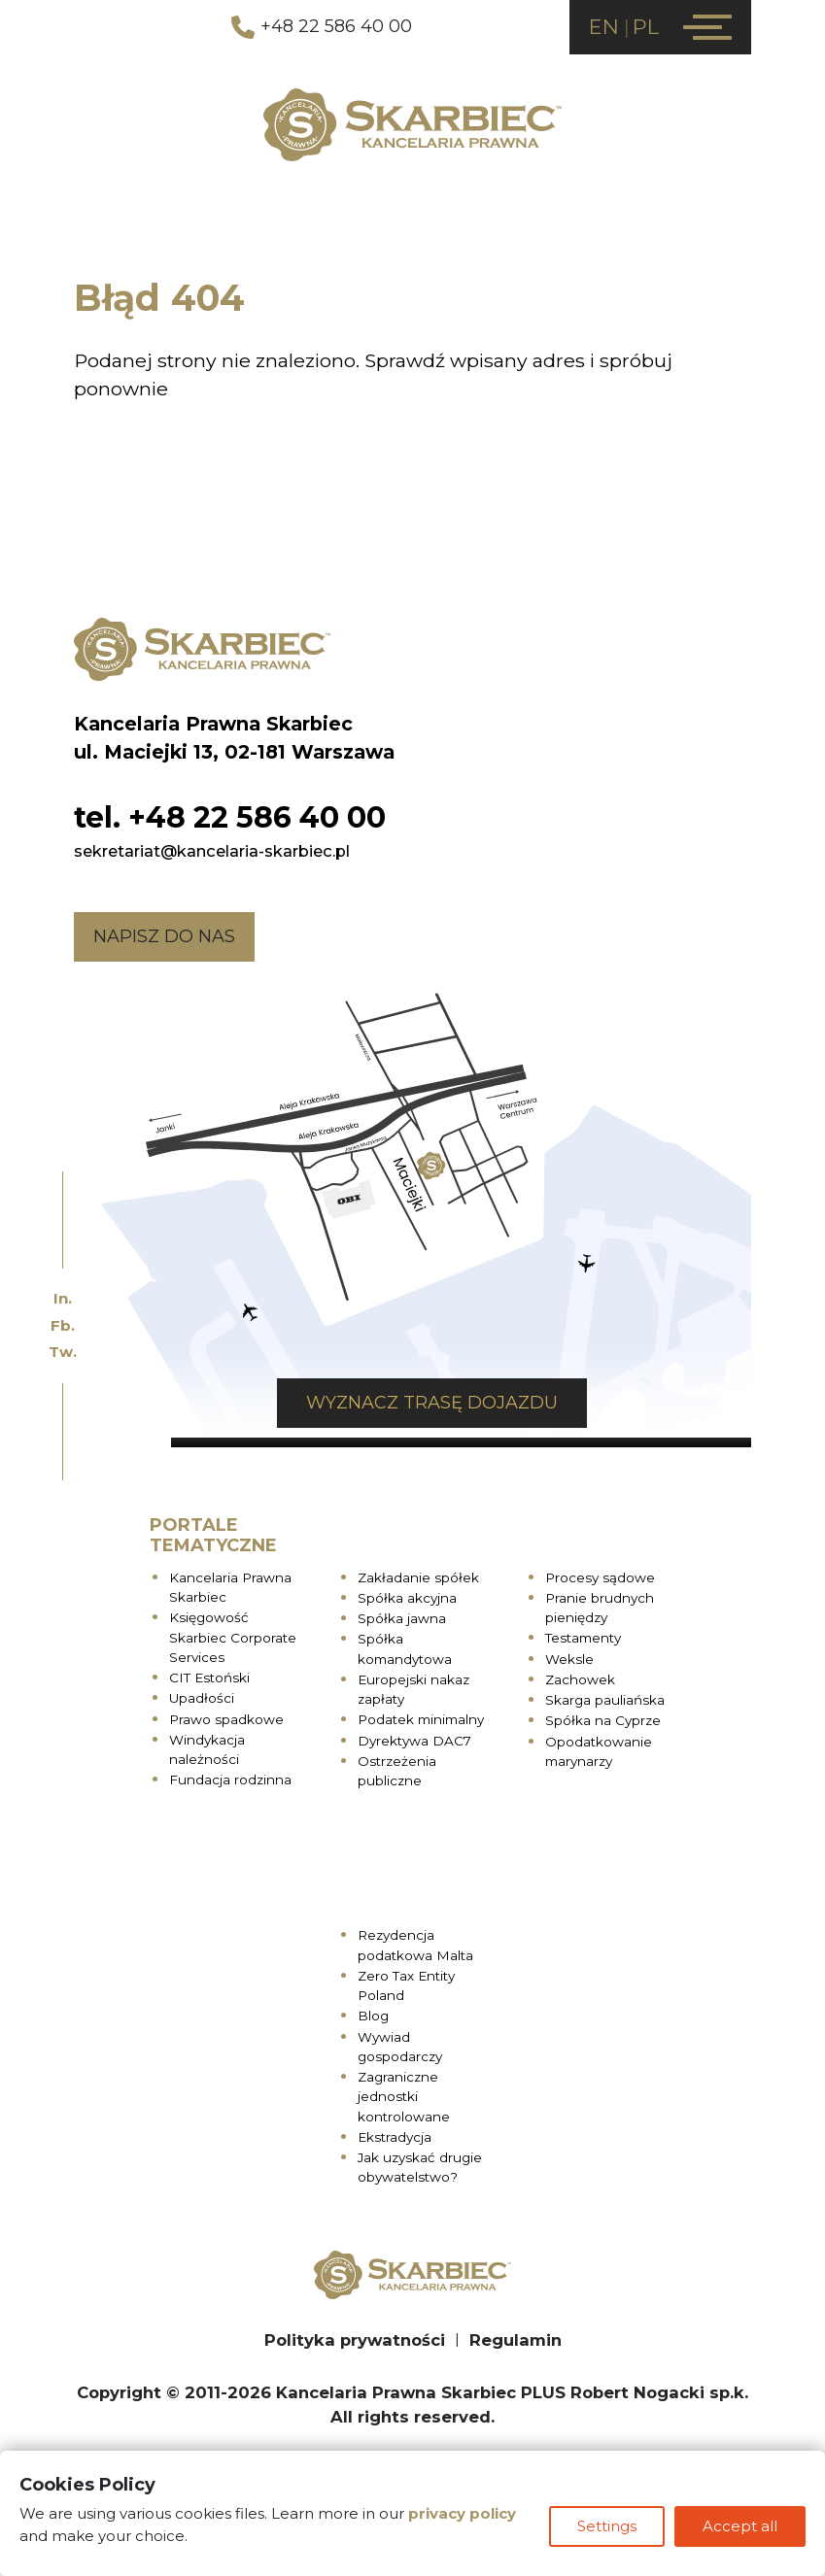 This screenshot has width=825, height=2576. I want to click on Rezydencja podatkowa Malta, so click(415, 1944).